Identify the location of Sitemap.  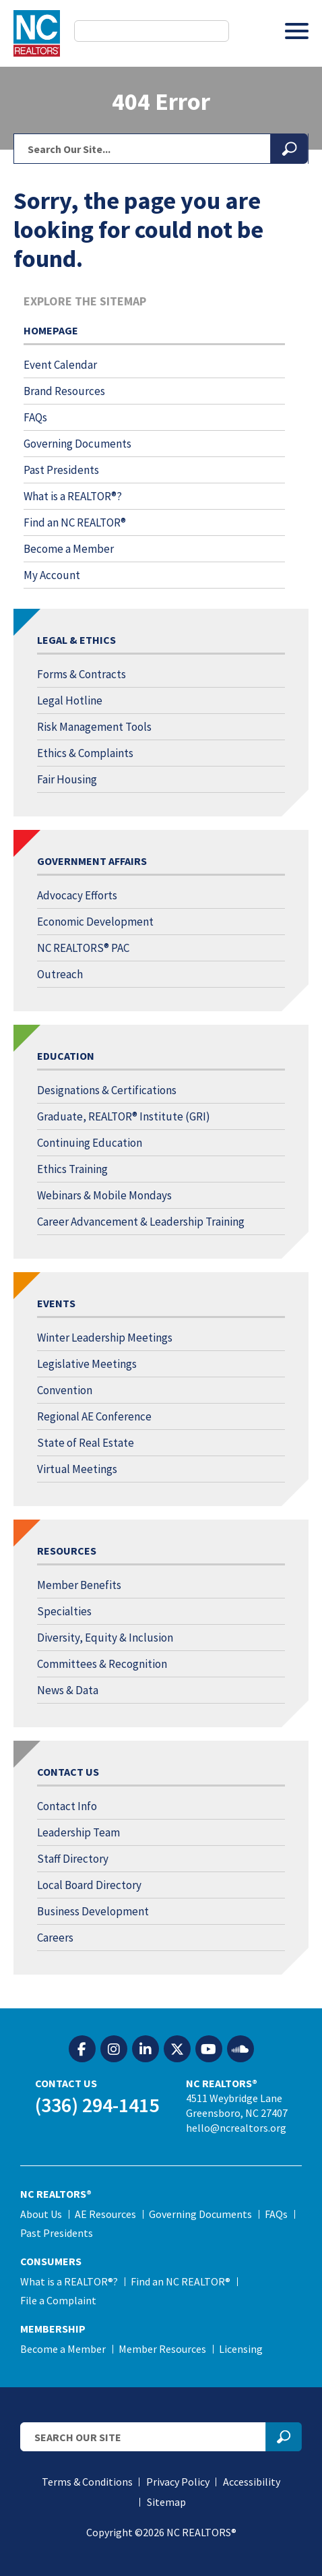
(166, 2502).